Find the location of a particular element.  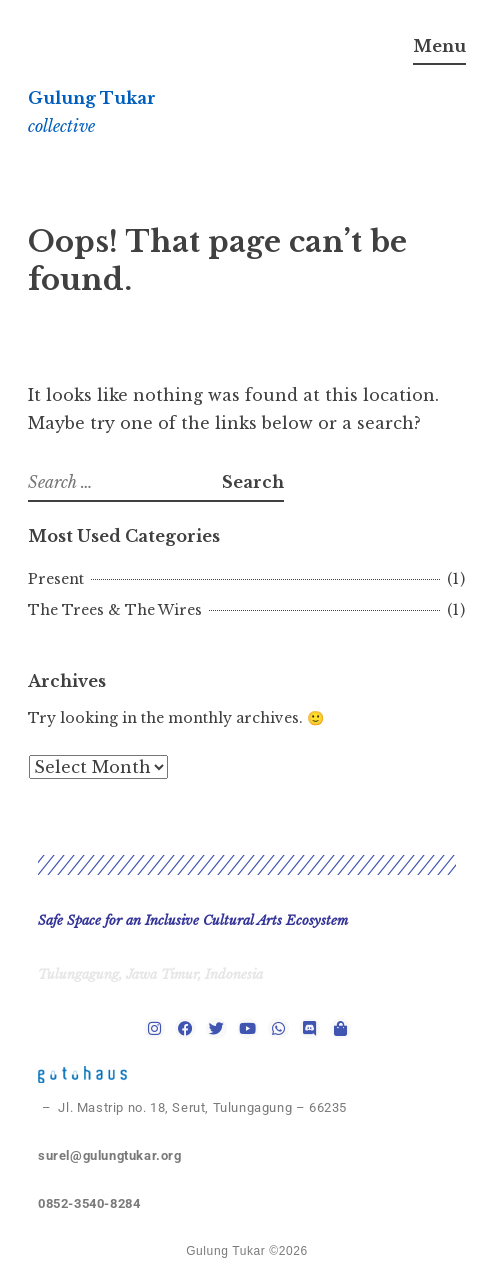

Gulung Tukar is located at coordinates (92, 98).